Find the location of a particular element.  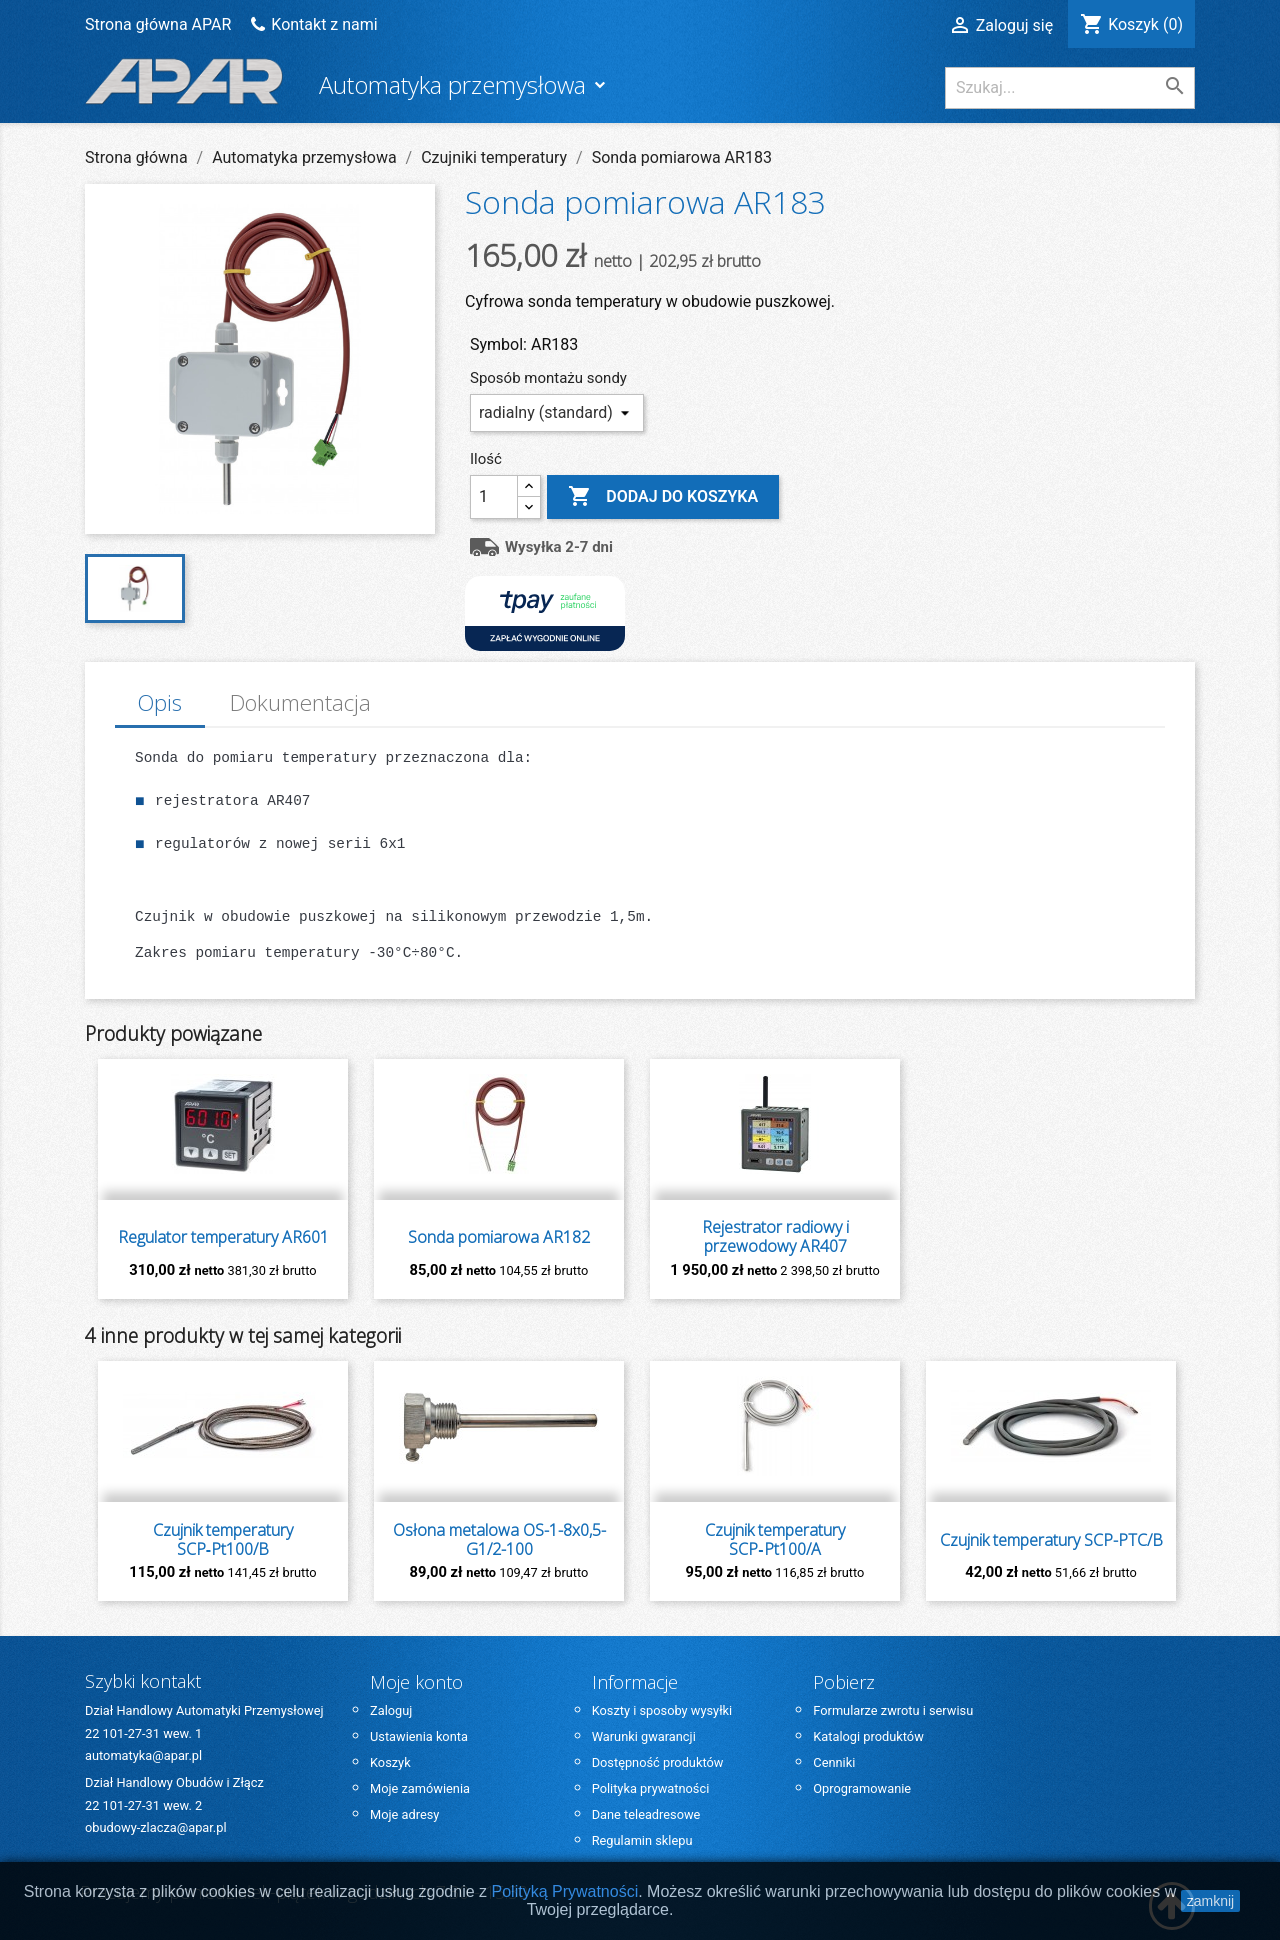

Regulator temperatury AR601 is located at coordinates (223, 1237).